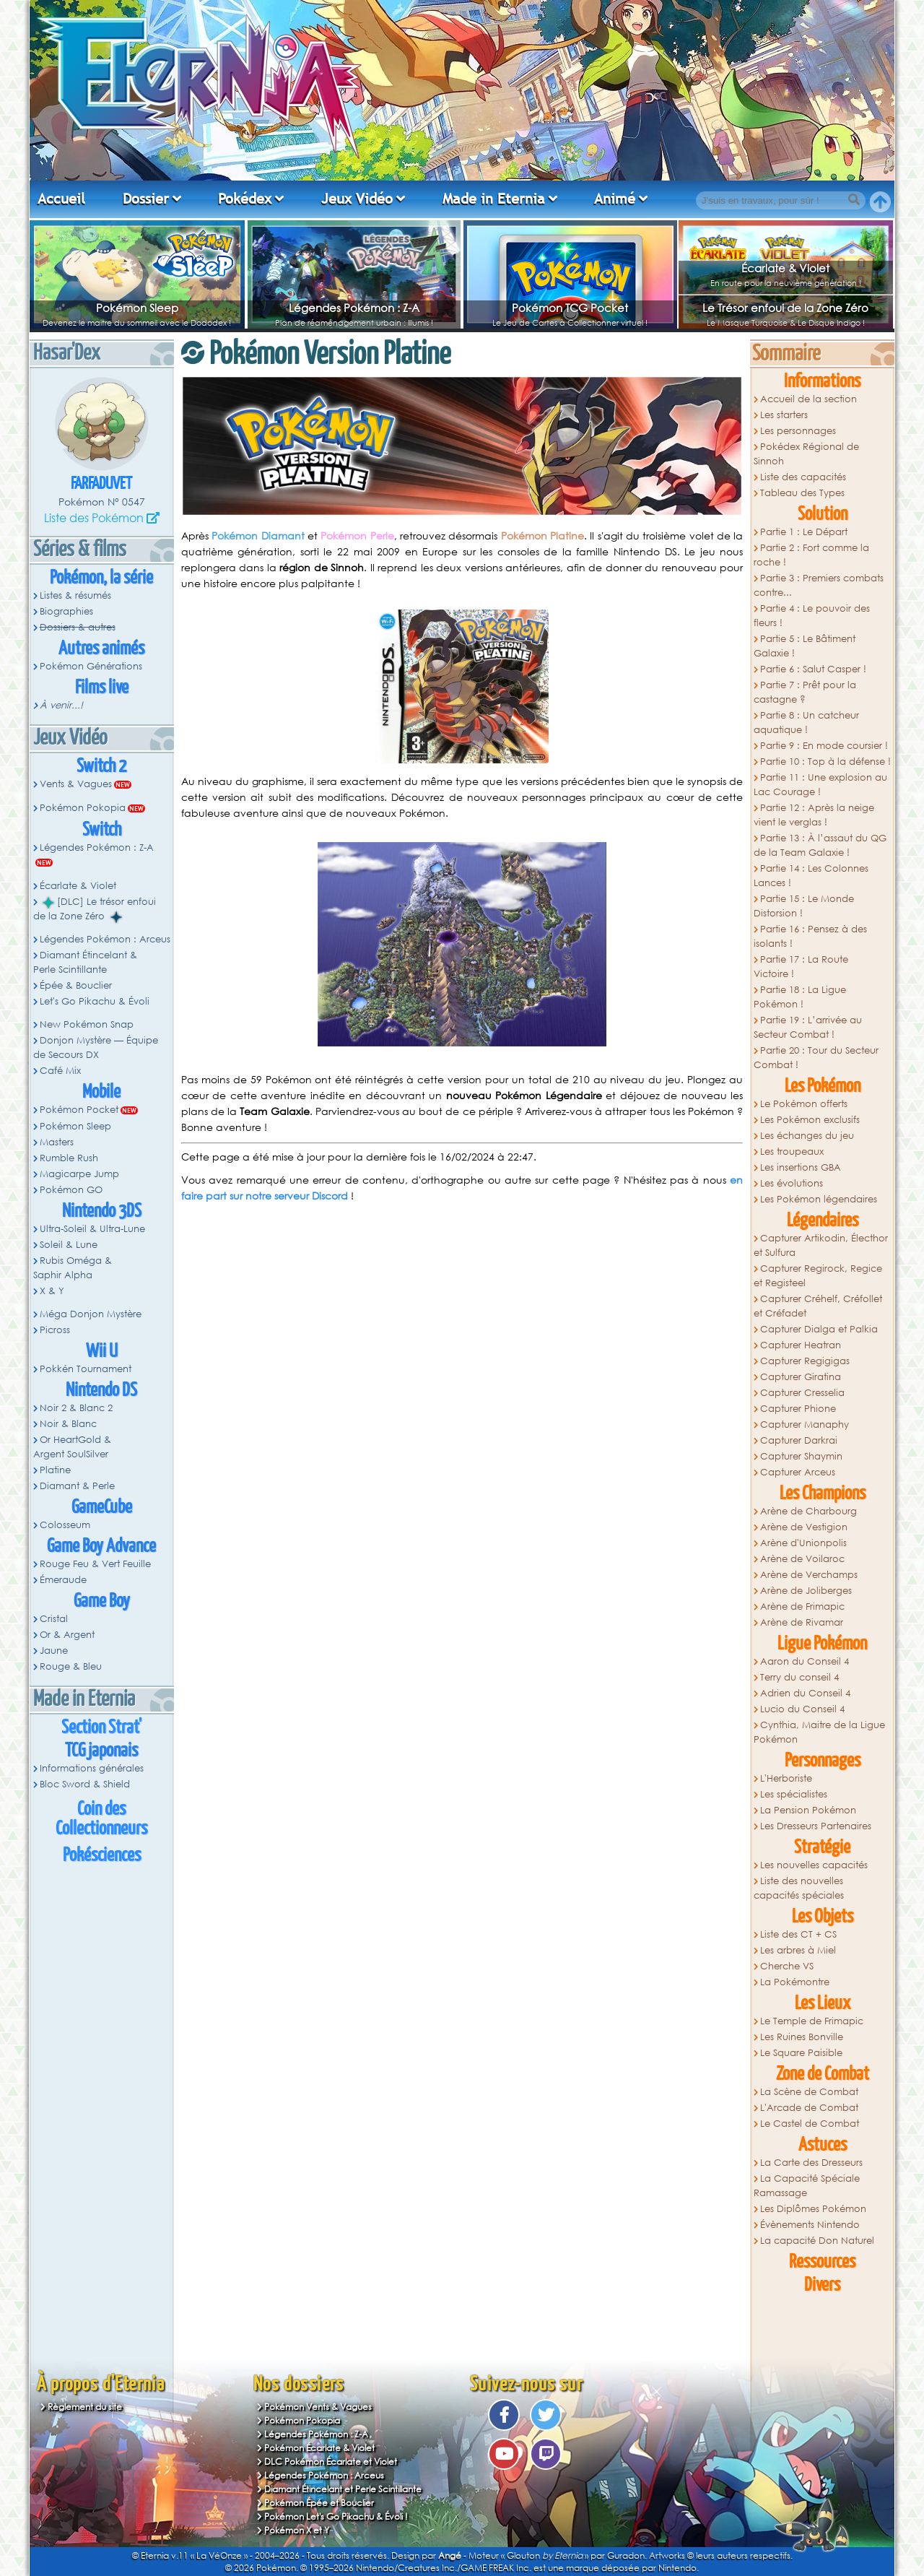  What do you see at coordinates (819, 1329) in the screenshot?
I see `Capturer Dialga et Palkia` at bounding box center [819, 1329].